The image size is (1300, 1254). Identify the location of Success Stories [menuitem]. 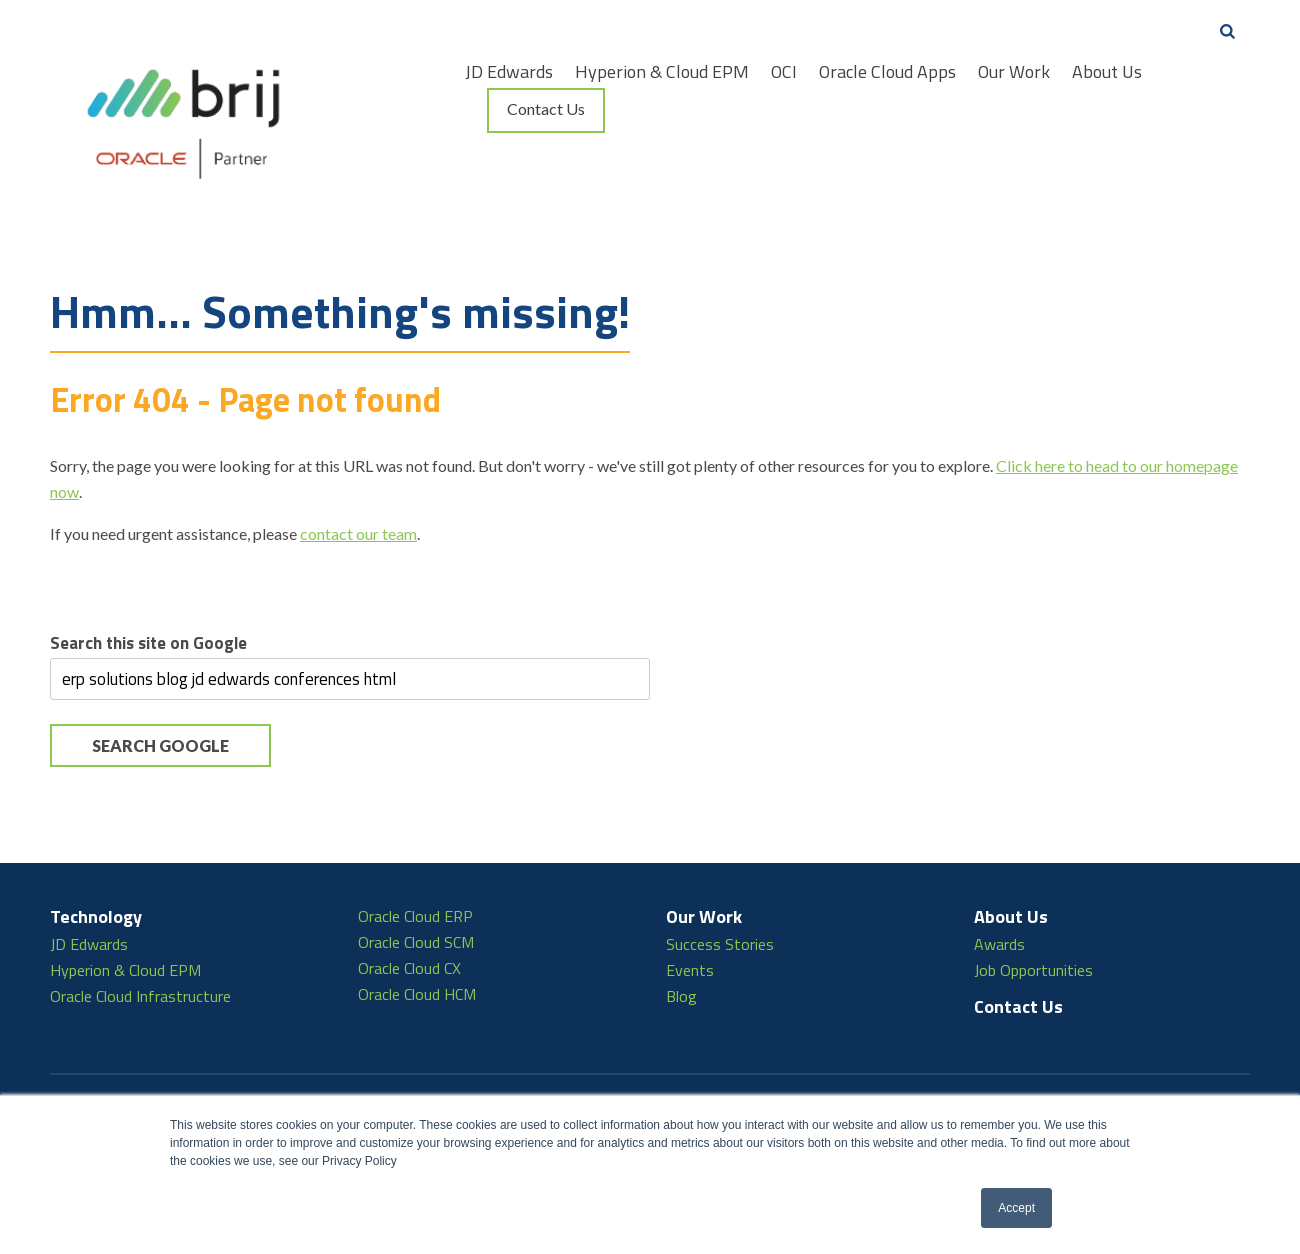
(720, 873).